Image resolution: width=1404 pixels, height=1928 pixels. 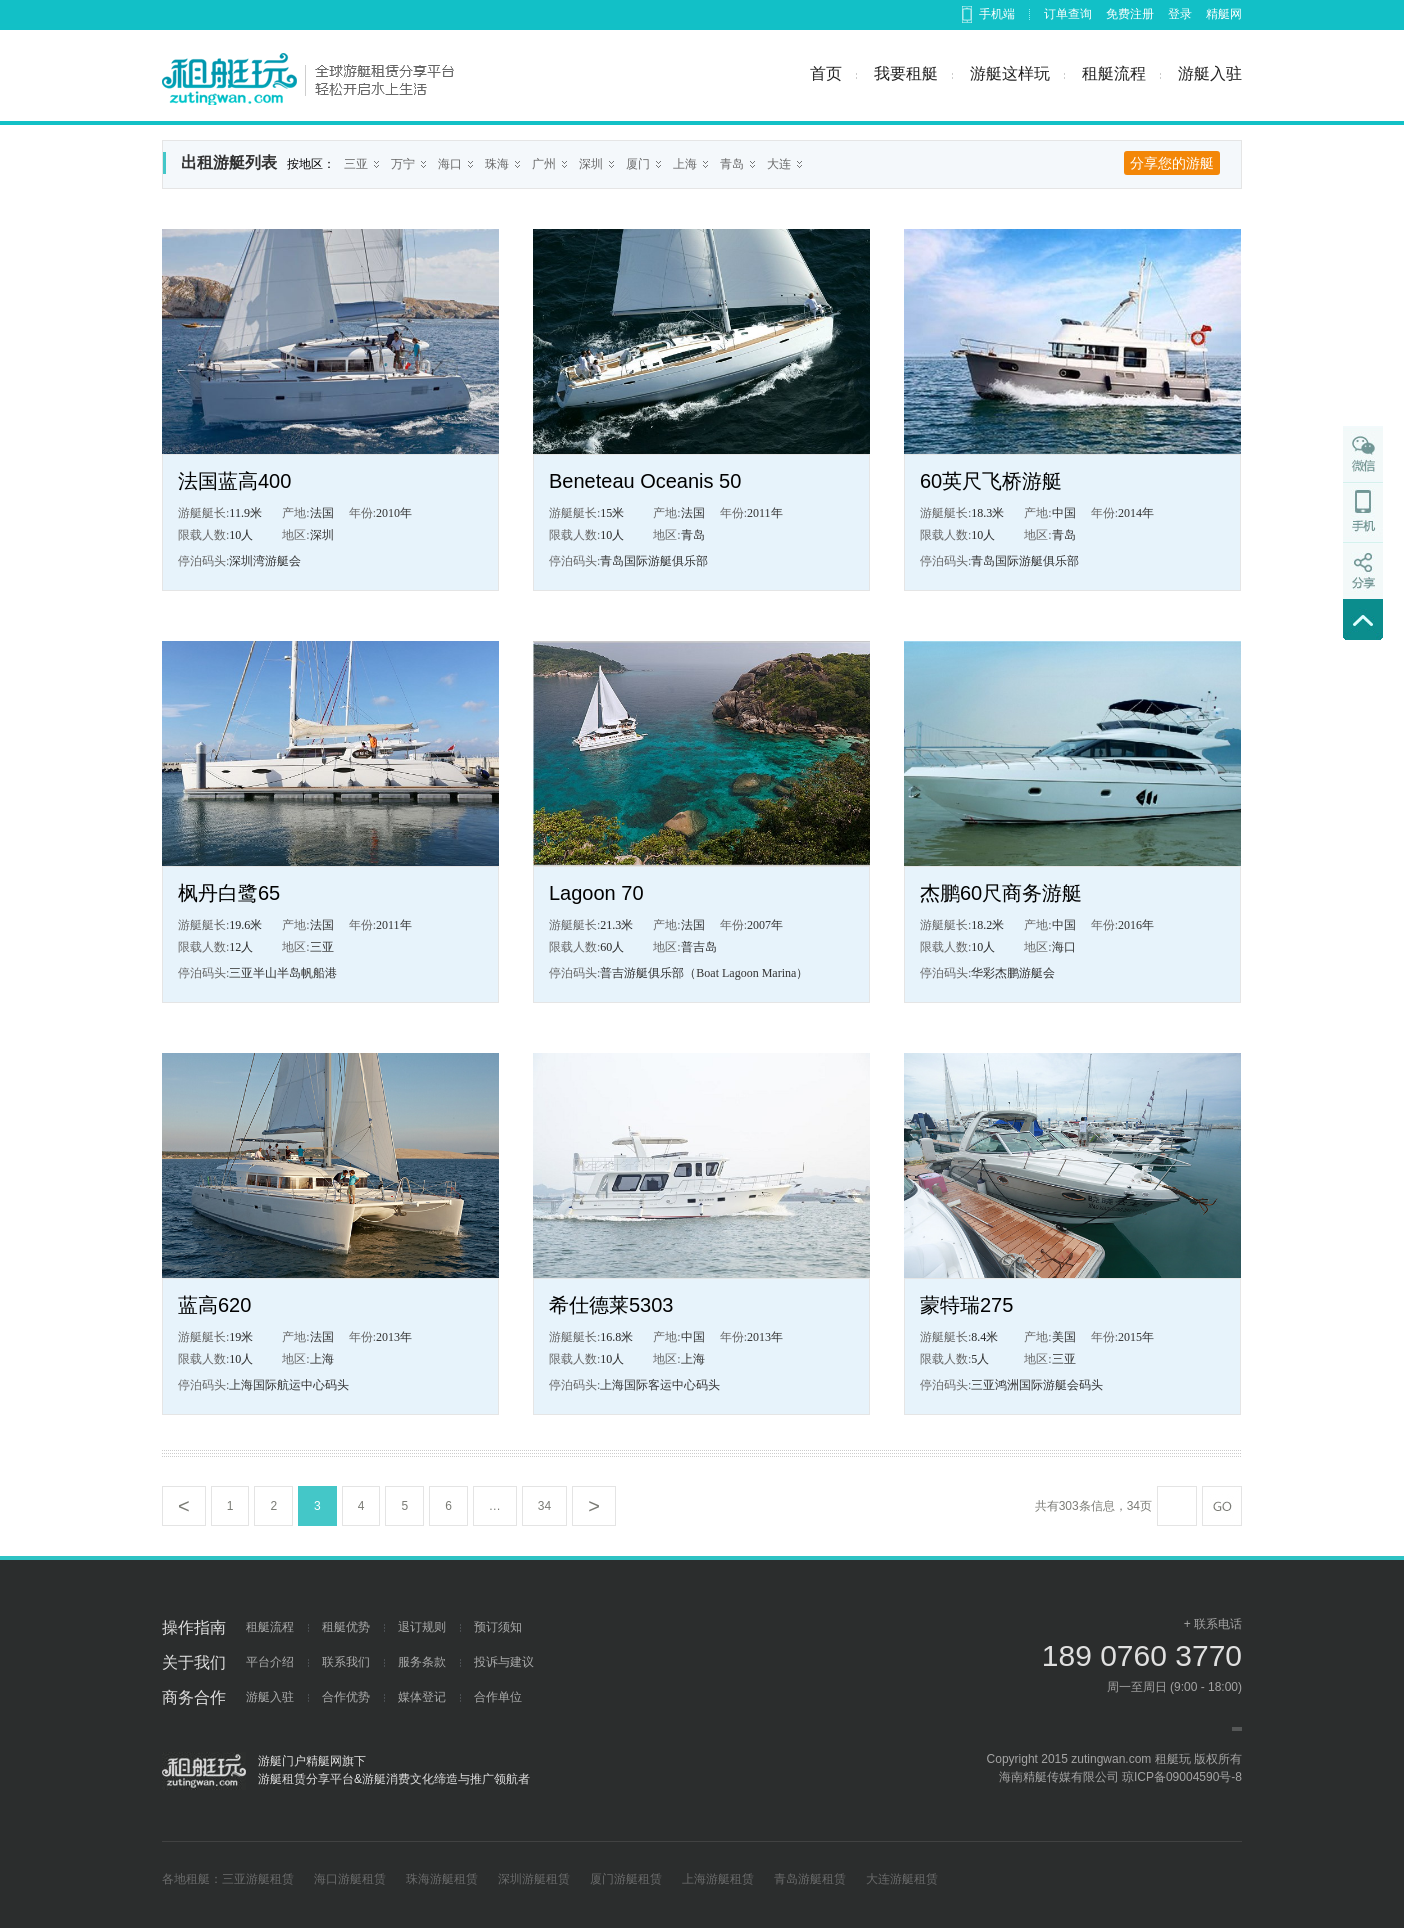 What do you see at coordinates (544, 164) in the screenshot?
I see `广州` at bounding box center [544, 164].